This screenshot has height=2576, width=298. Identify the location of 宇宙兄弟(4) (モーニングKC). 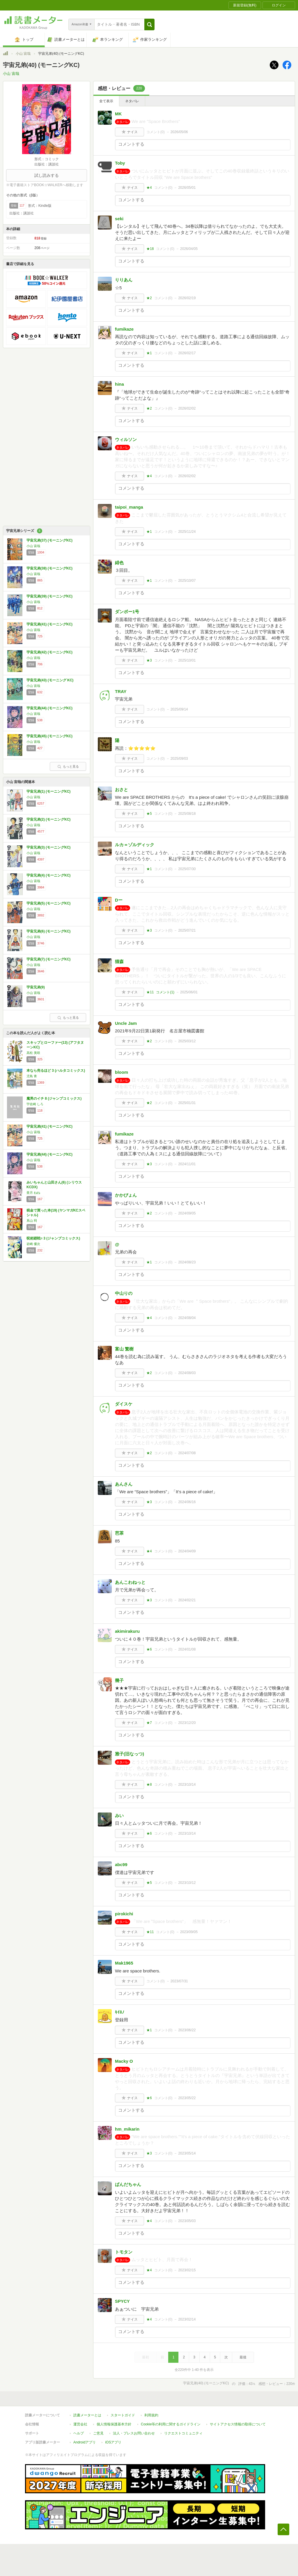
(48, 875).